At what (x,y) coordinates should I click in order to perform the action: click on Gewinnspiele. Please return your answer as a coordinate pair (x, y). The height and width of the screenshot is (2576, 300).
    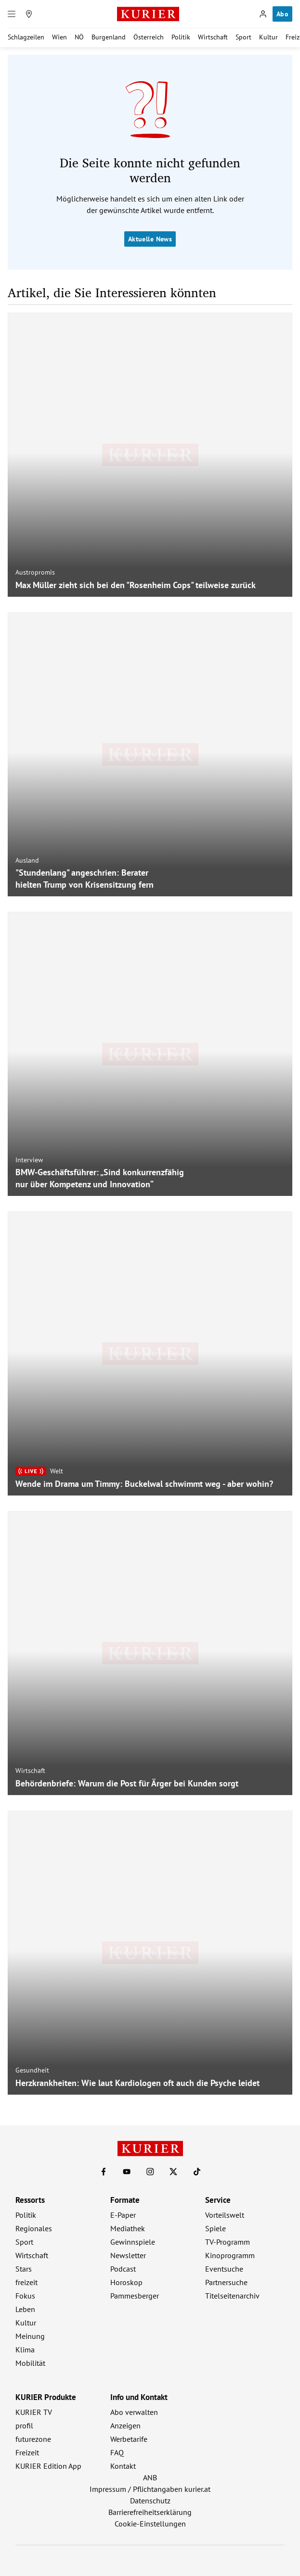
    Looking at the image, I should click on (132, 2242).